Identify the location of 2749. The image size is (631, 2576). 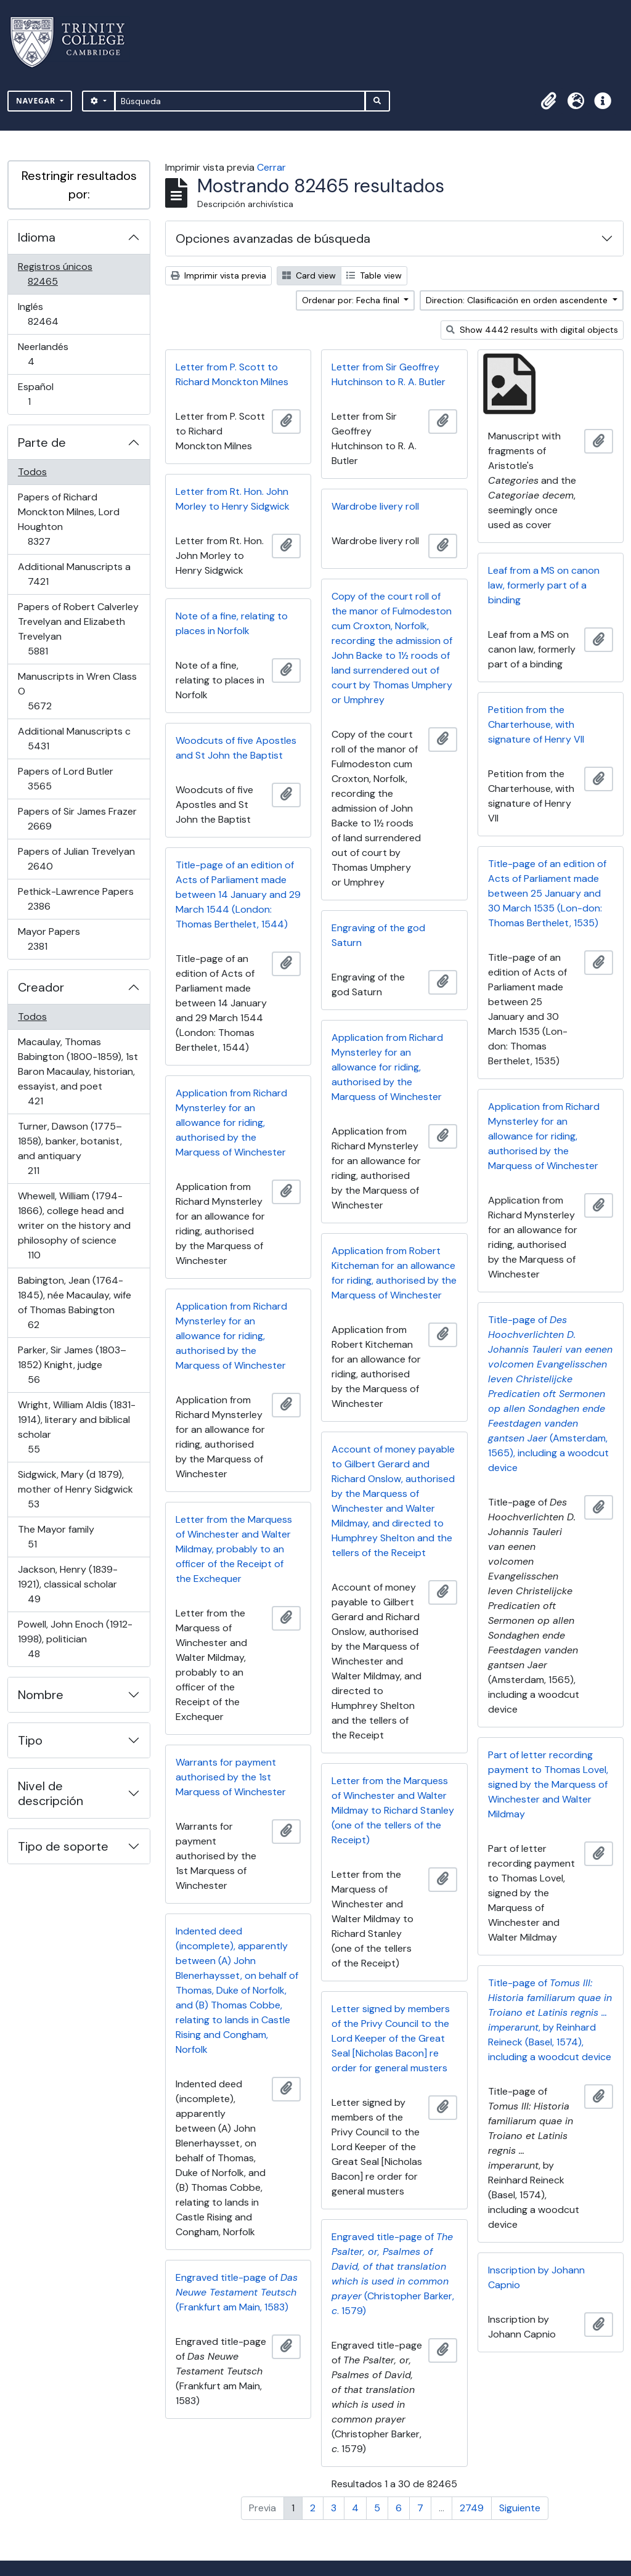
(472, 2507).